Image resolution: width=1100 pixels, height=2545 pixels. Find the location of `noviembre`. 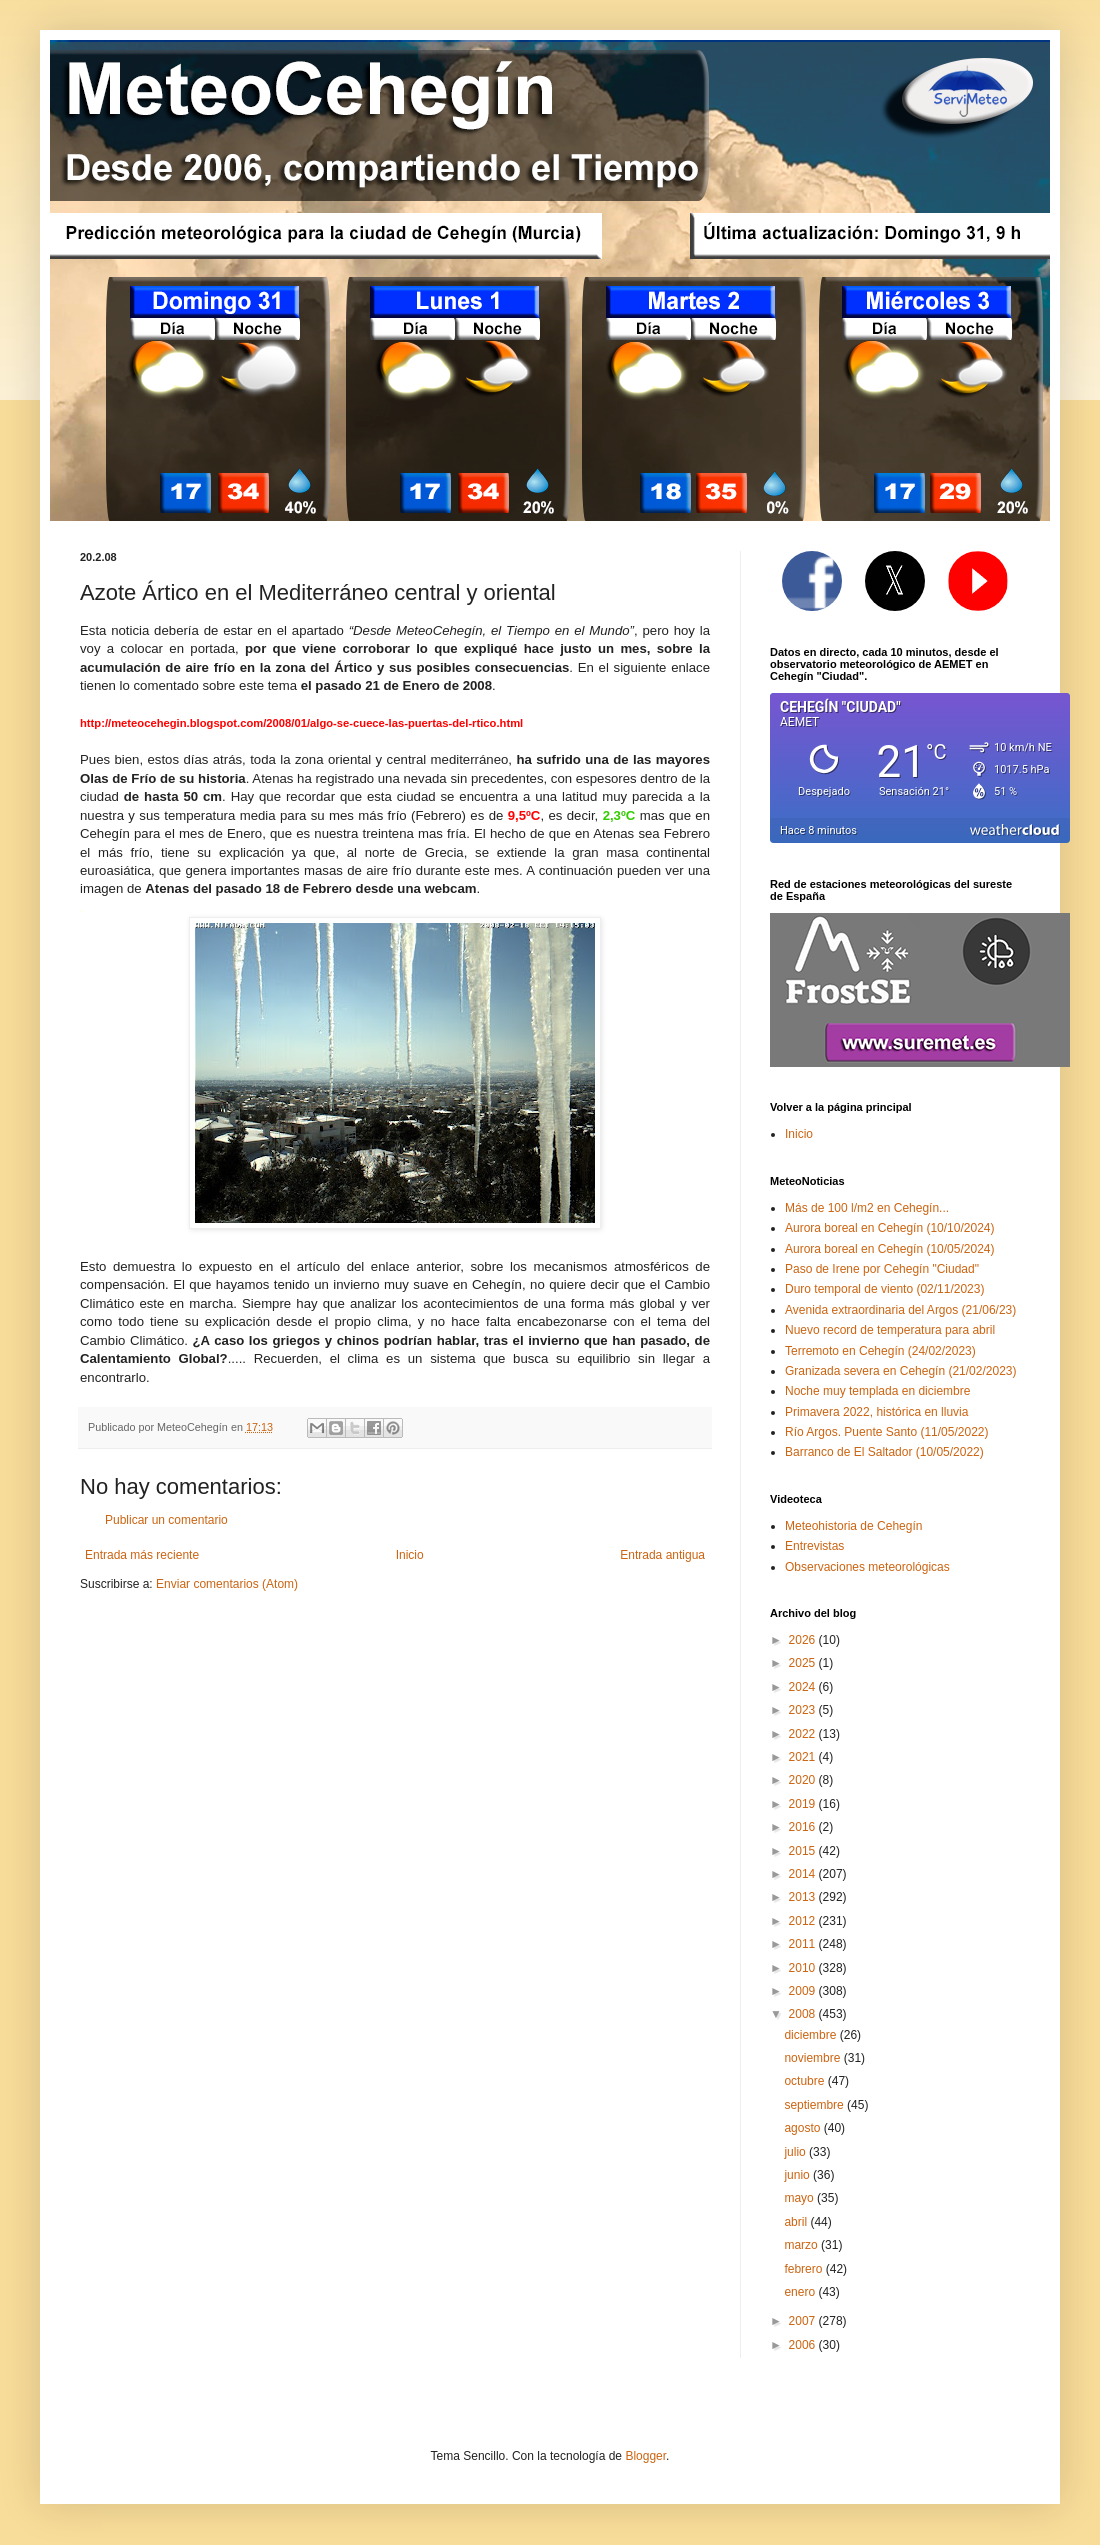

noviembre is located at coordinates (813, 2058).